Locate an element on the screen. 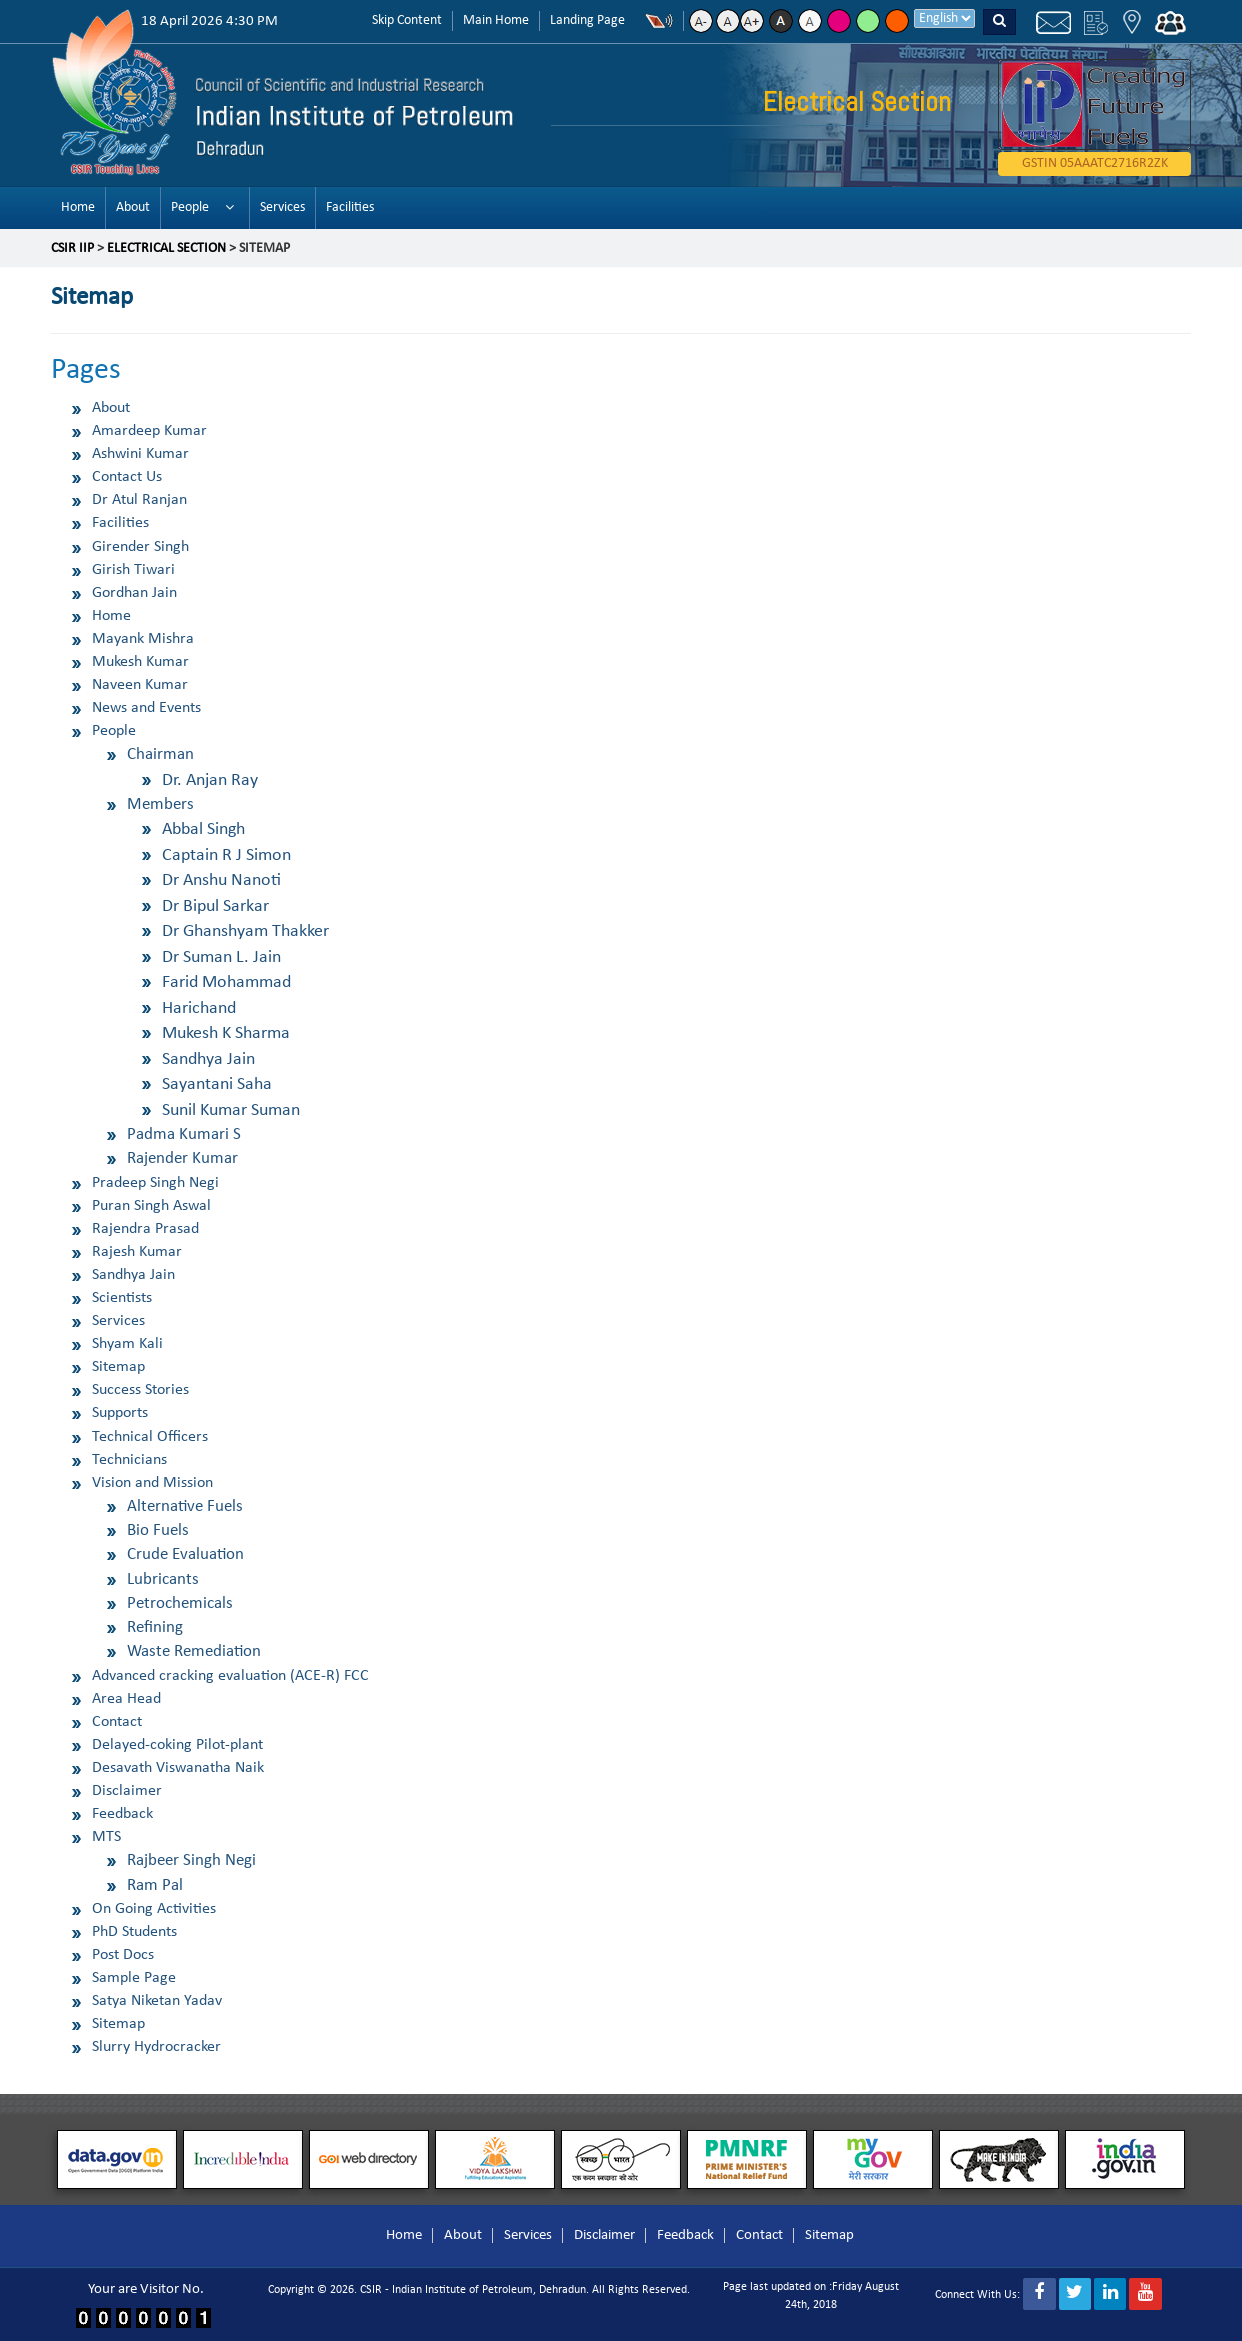 This screenshot has width=1242, height=2341. Captain R J Simon is located at coordinates (226, 855).